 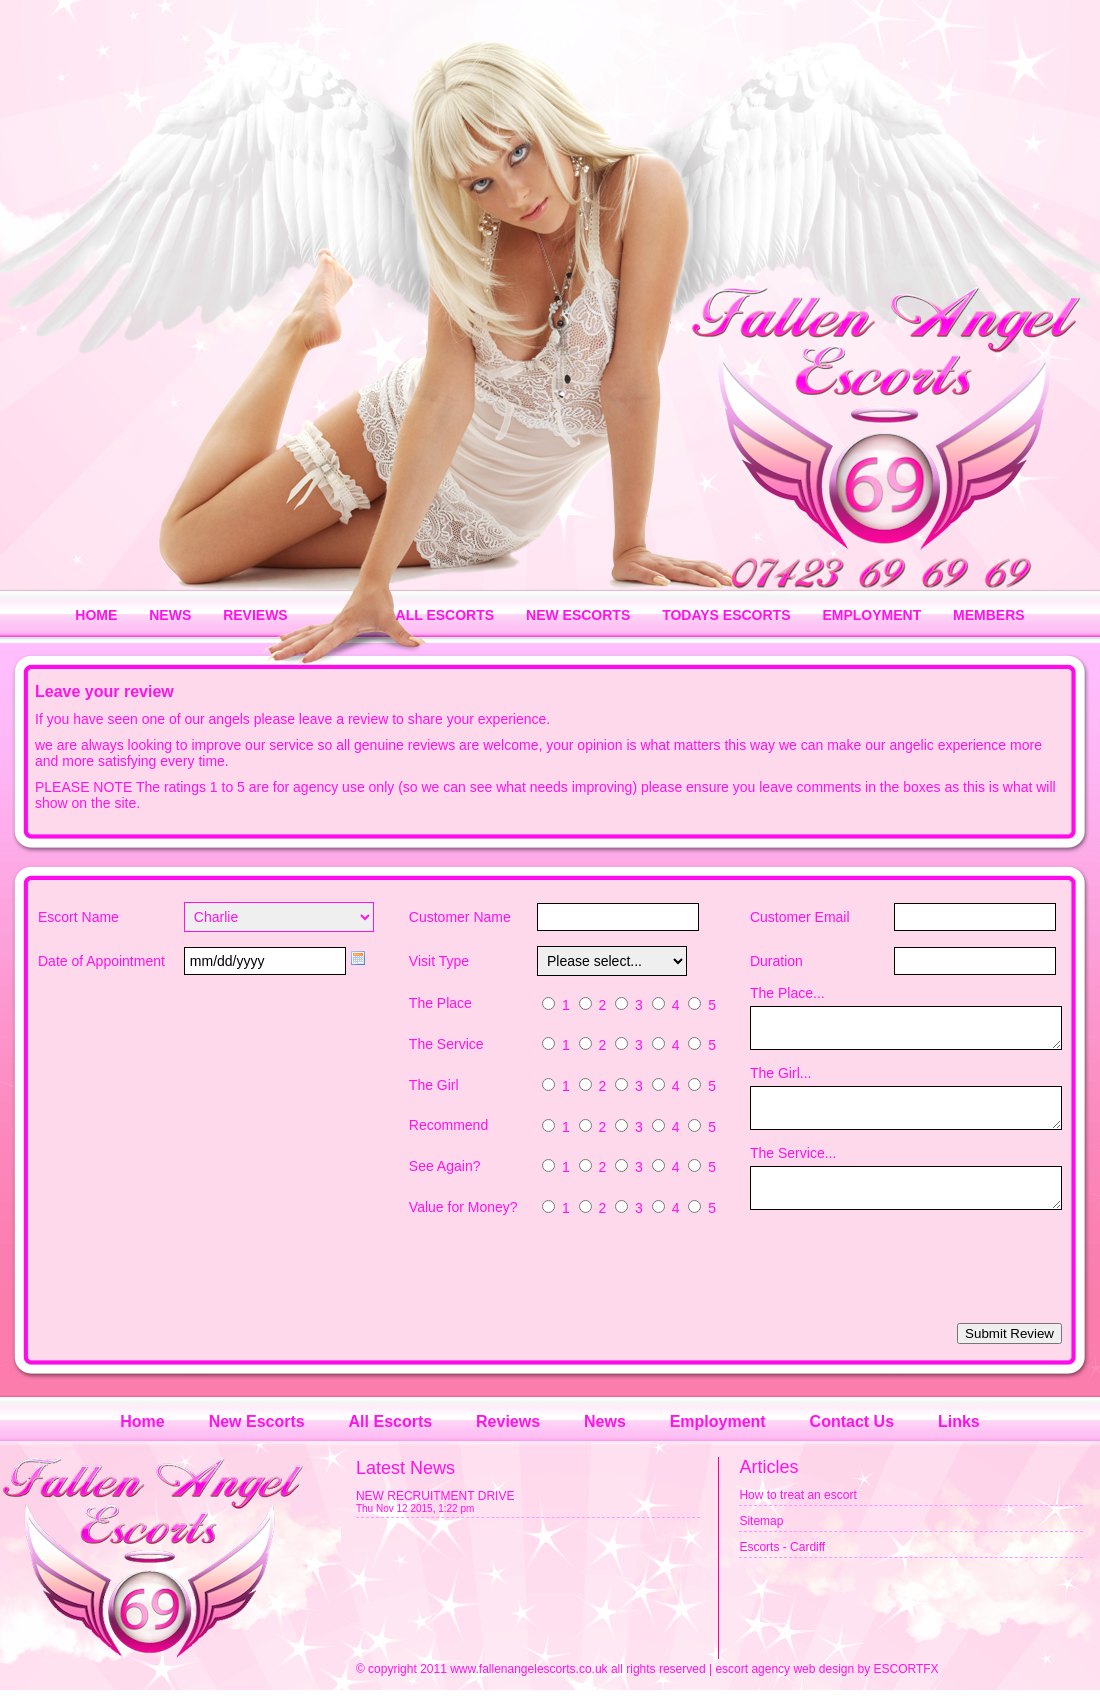 I want to click on Escorts - Cardiff, so click(x=782, y=1565).